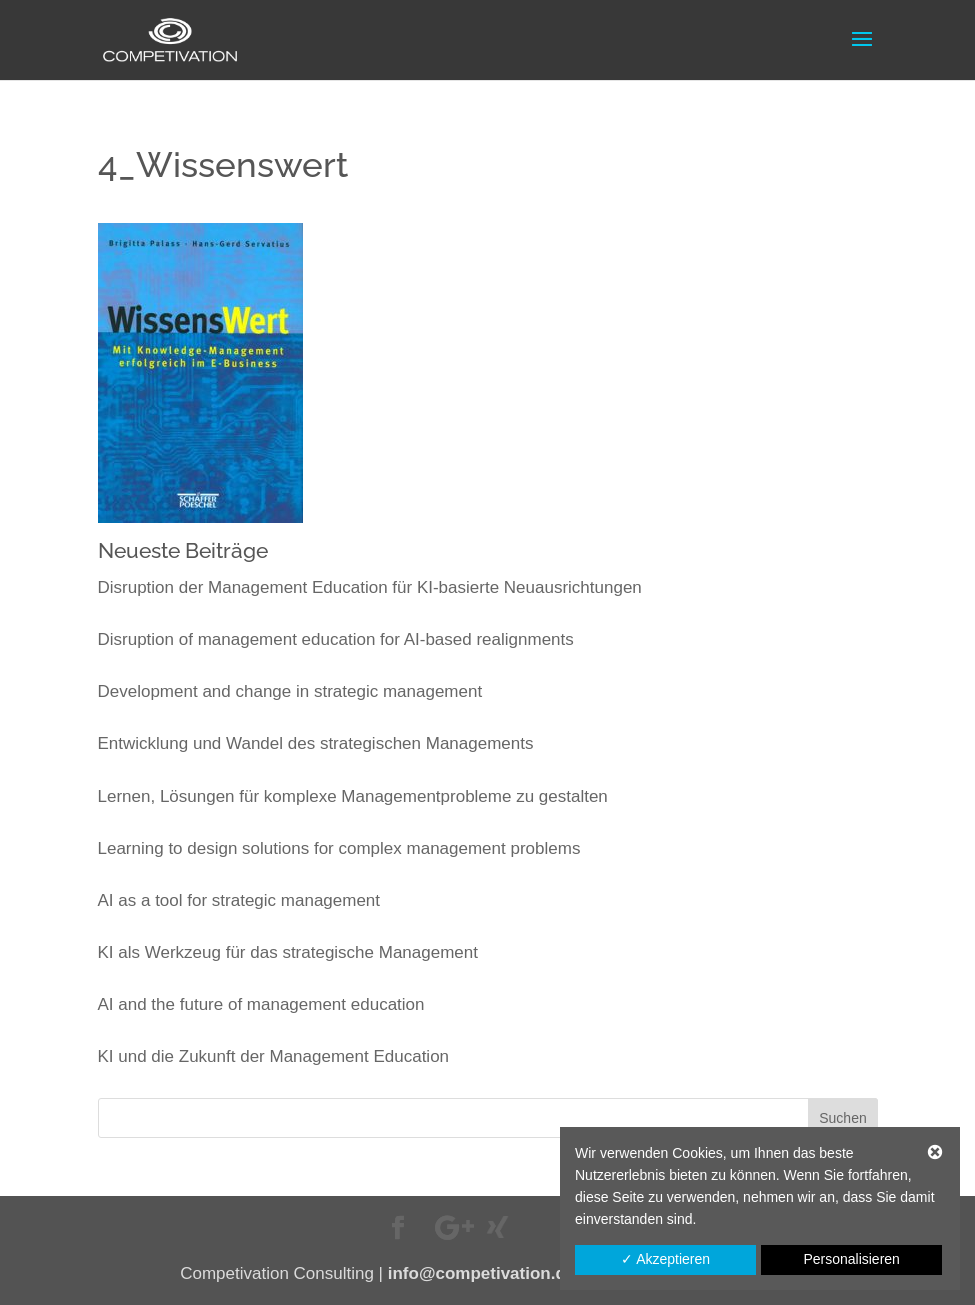 The height and width of the screenshot is (1305, 975). Describe the element at coordinates (239, 900) in the screenshot. I see `AI as a tool for strategic management` at that location.